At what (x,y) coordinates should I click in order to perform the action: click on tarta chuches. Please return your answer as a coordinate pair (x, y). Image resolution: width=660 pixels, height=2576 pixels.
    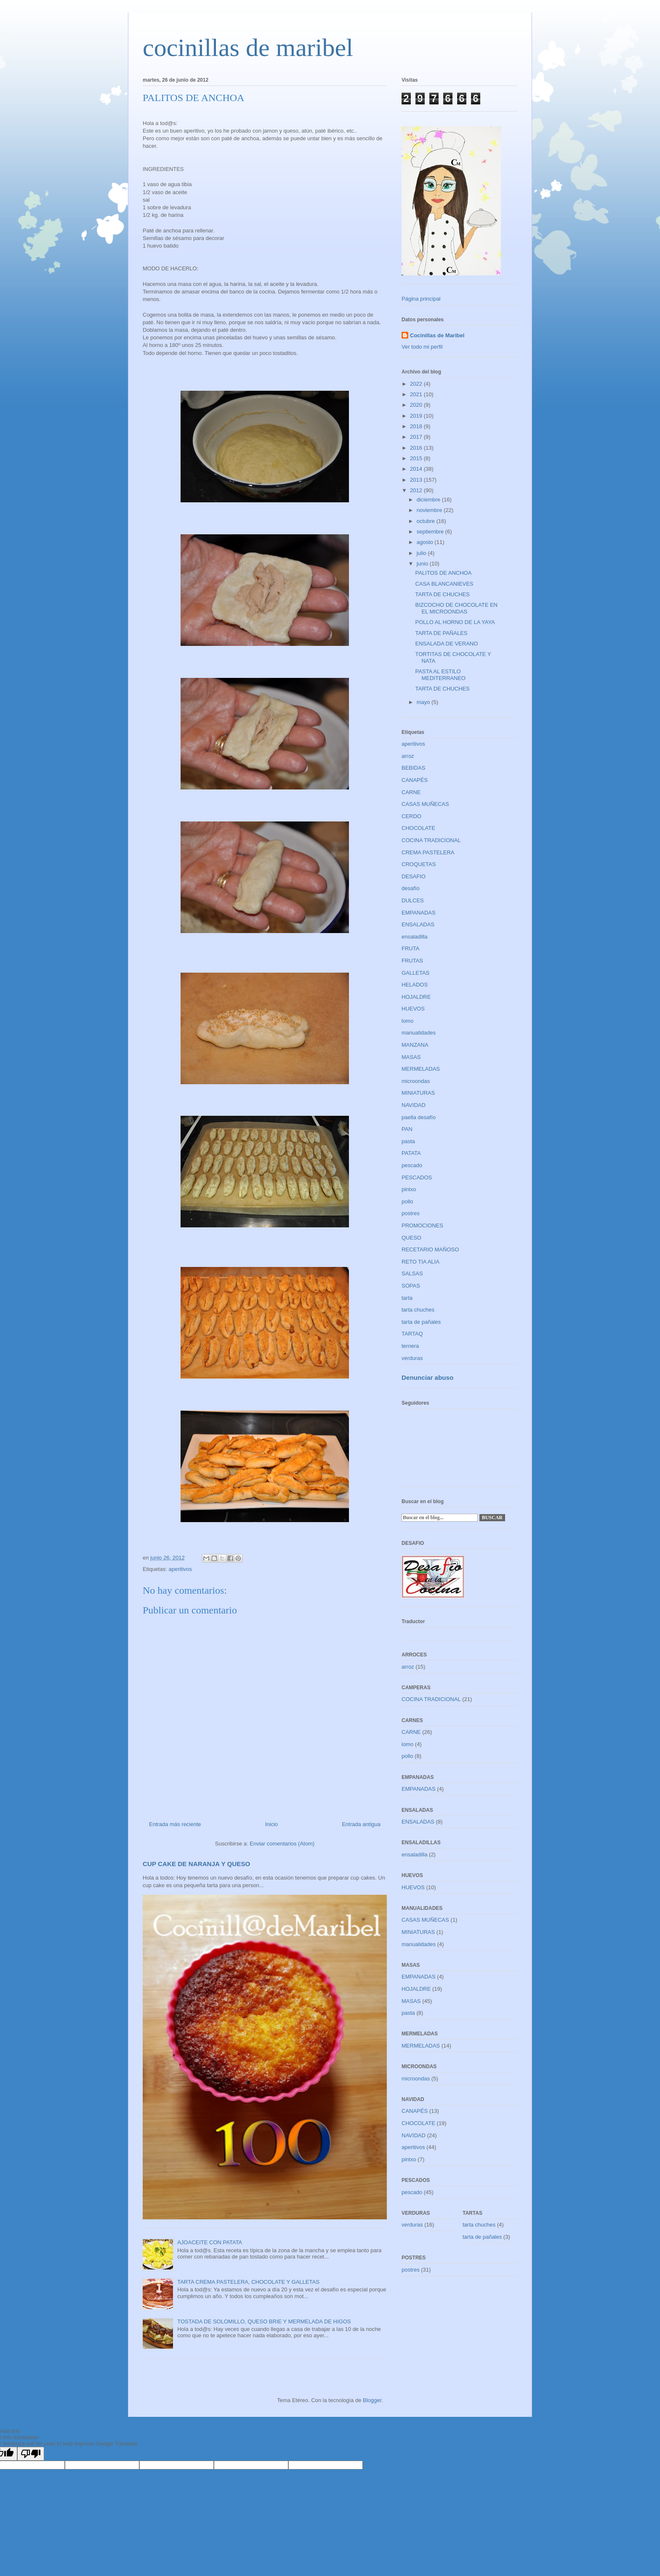
    Looking at the image, I should click on (418, 1310).